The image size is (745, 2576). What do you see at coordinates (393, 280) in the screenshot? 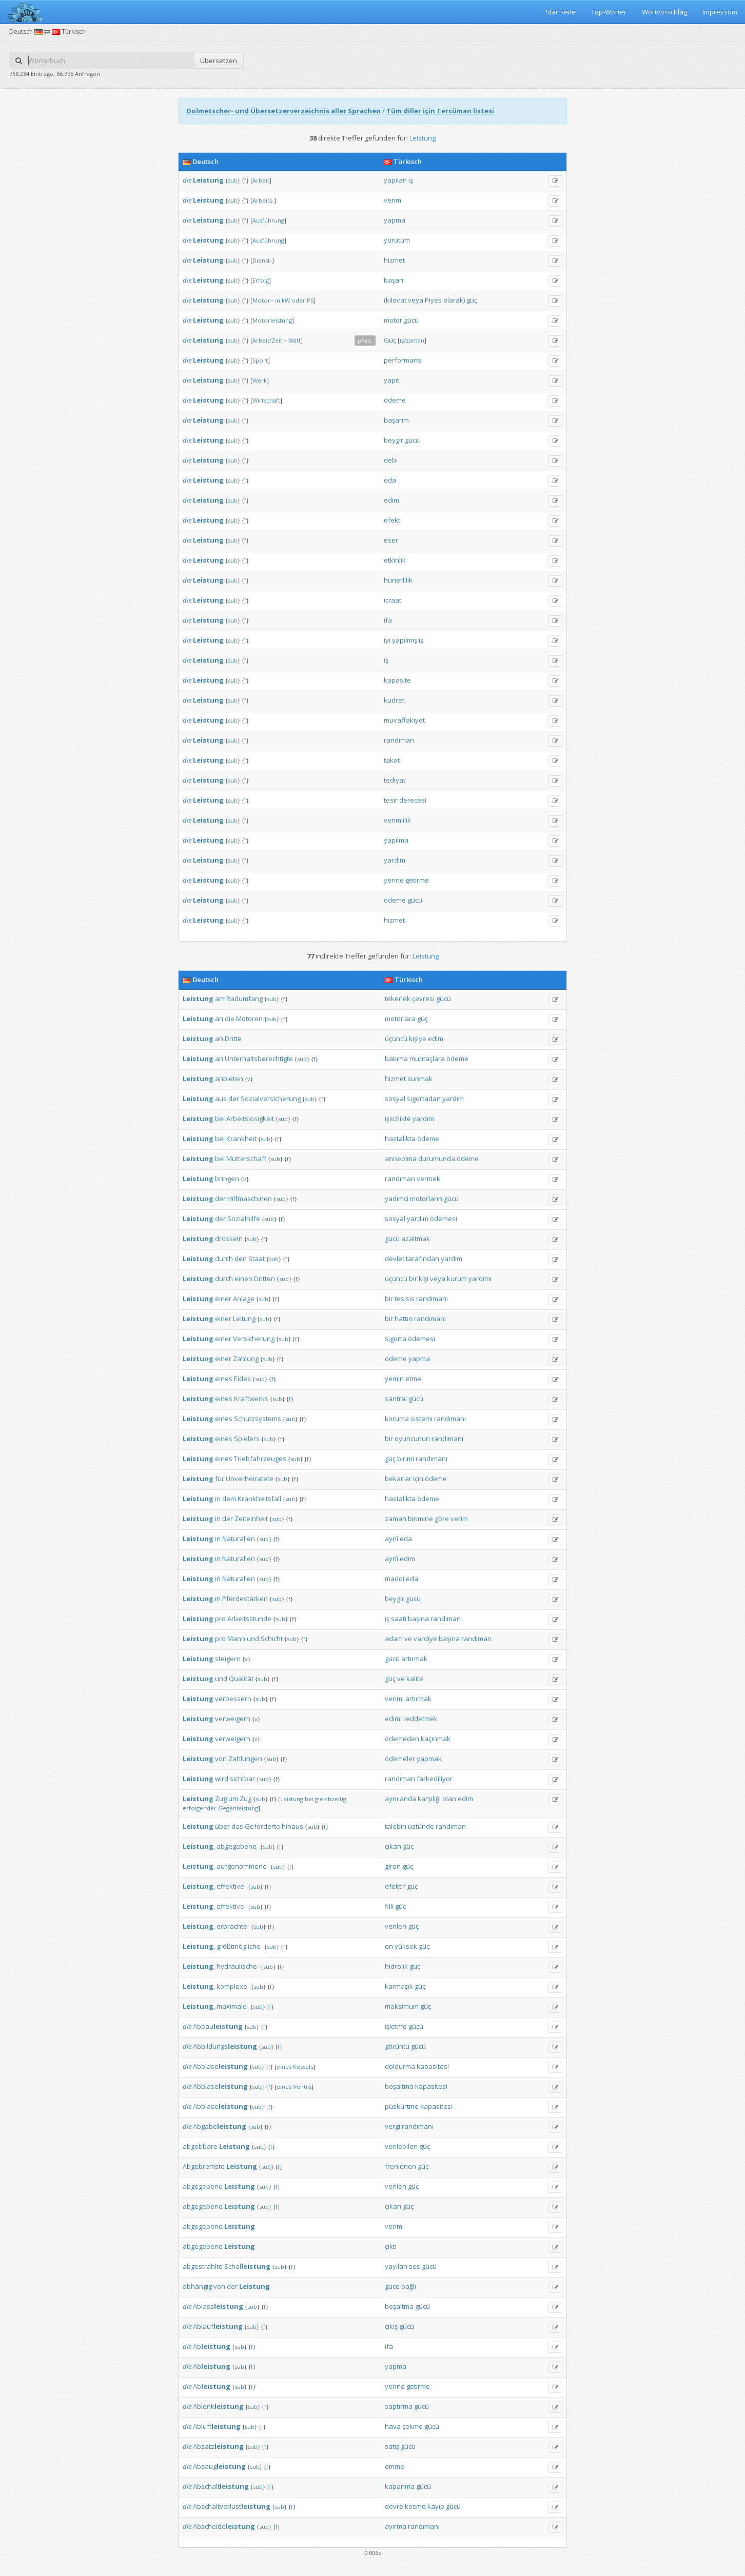
I see `başarı` at bounding box center [393, 280].